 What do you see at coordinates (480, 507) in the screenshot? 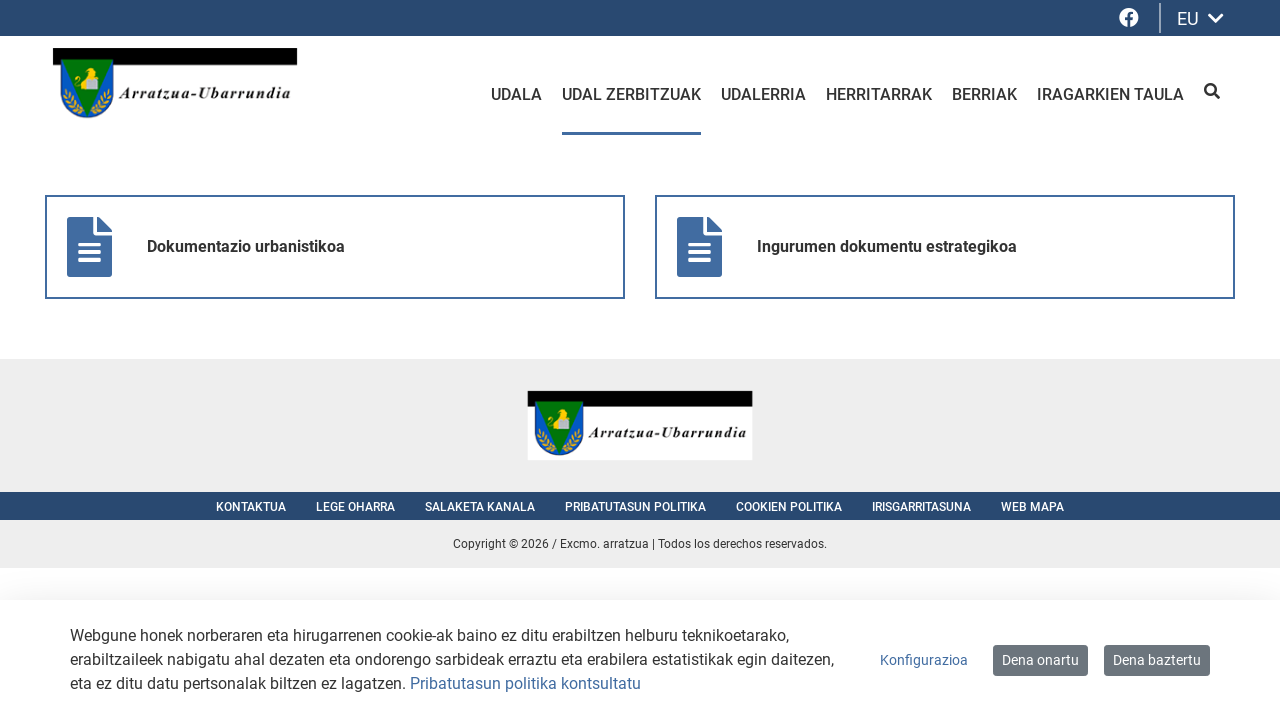
I see `Salaketa kanala` at bounding box center [480, 507].